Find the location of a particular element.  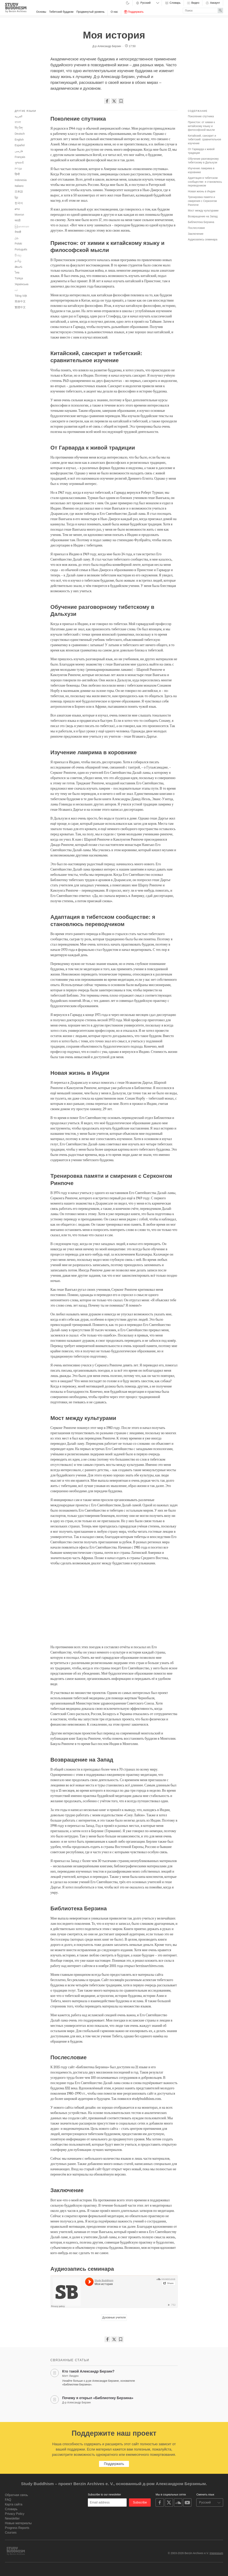

فارسی is located at coordinates (19, 151).